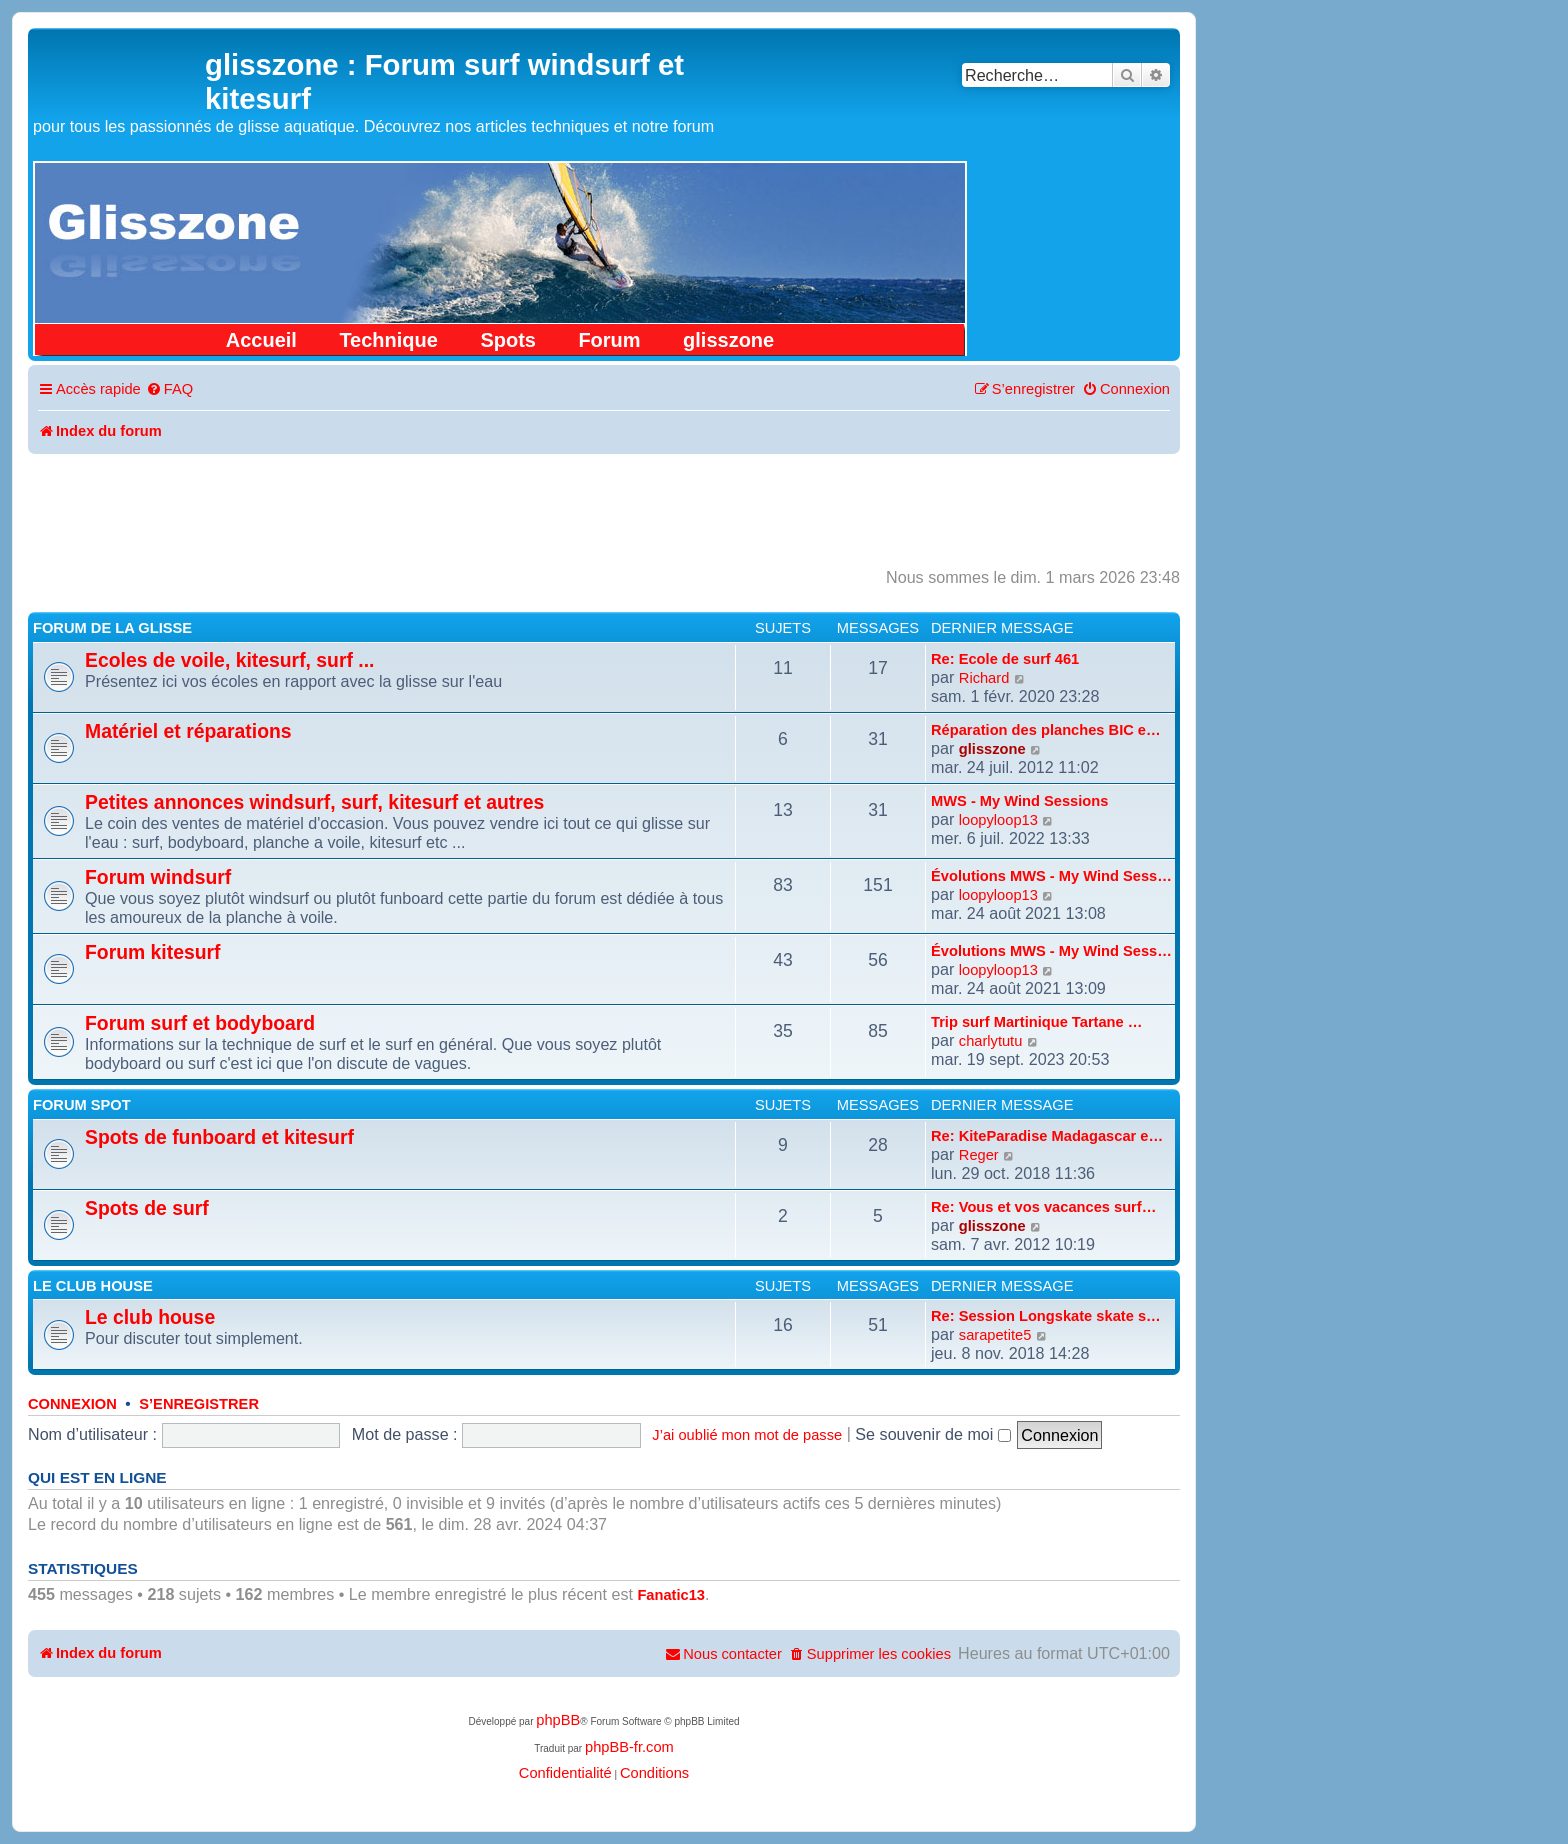 The height and width of the screenshot is (1844, 1568). Describe the element at coordinates (388, 340) in the screenshot. I see `Technique` at that location.